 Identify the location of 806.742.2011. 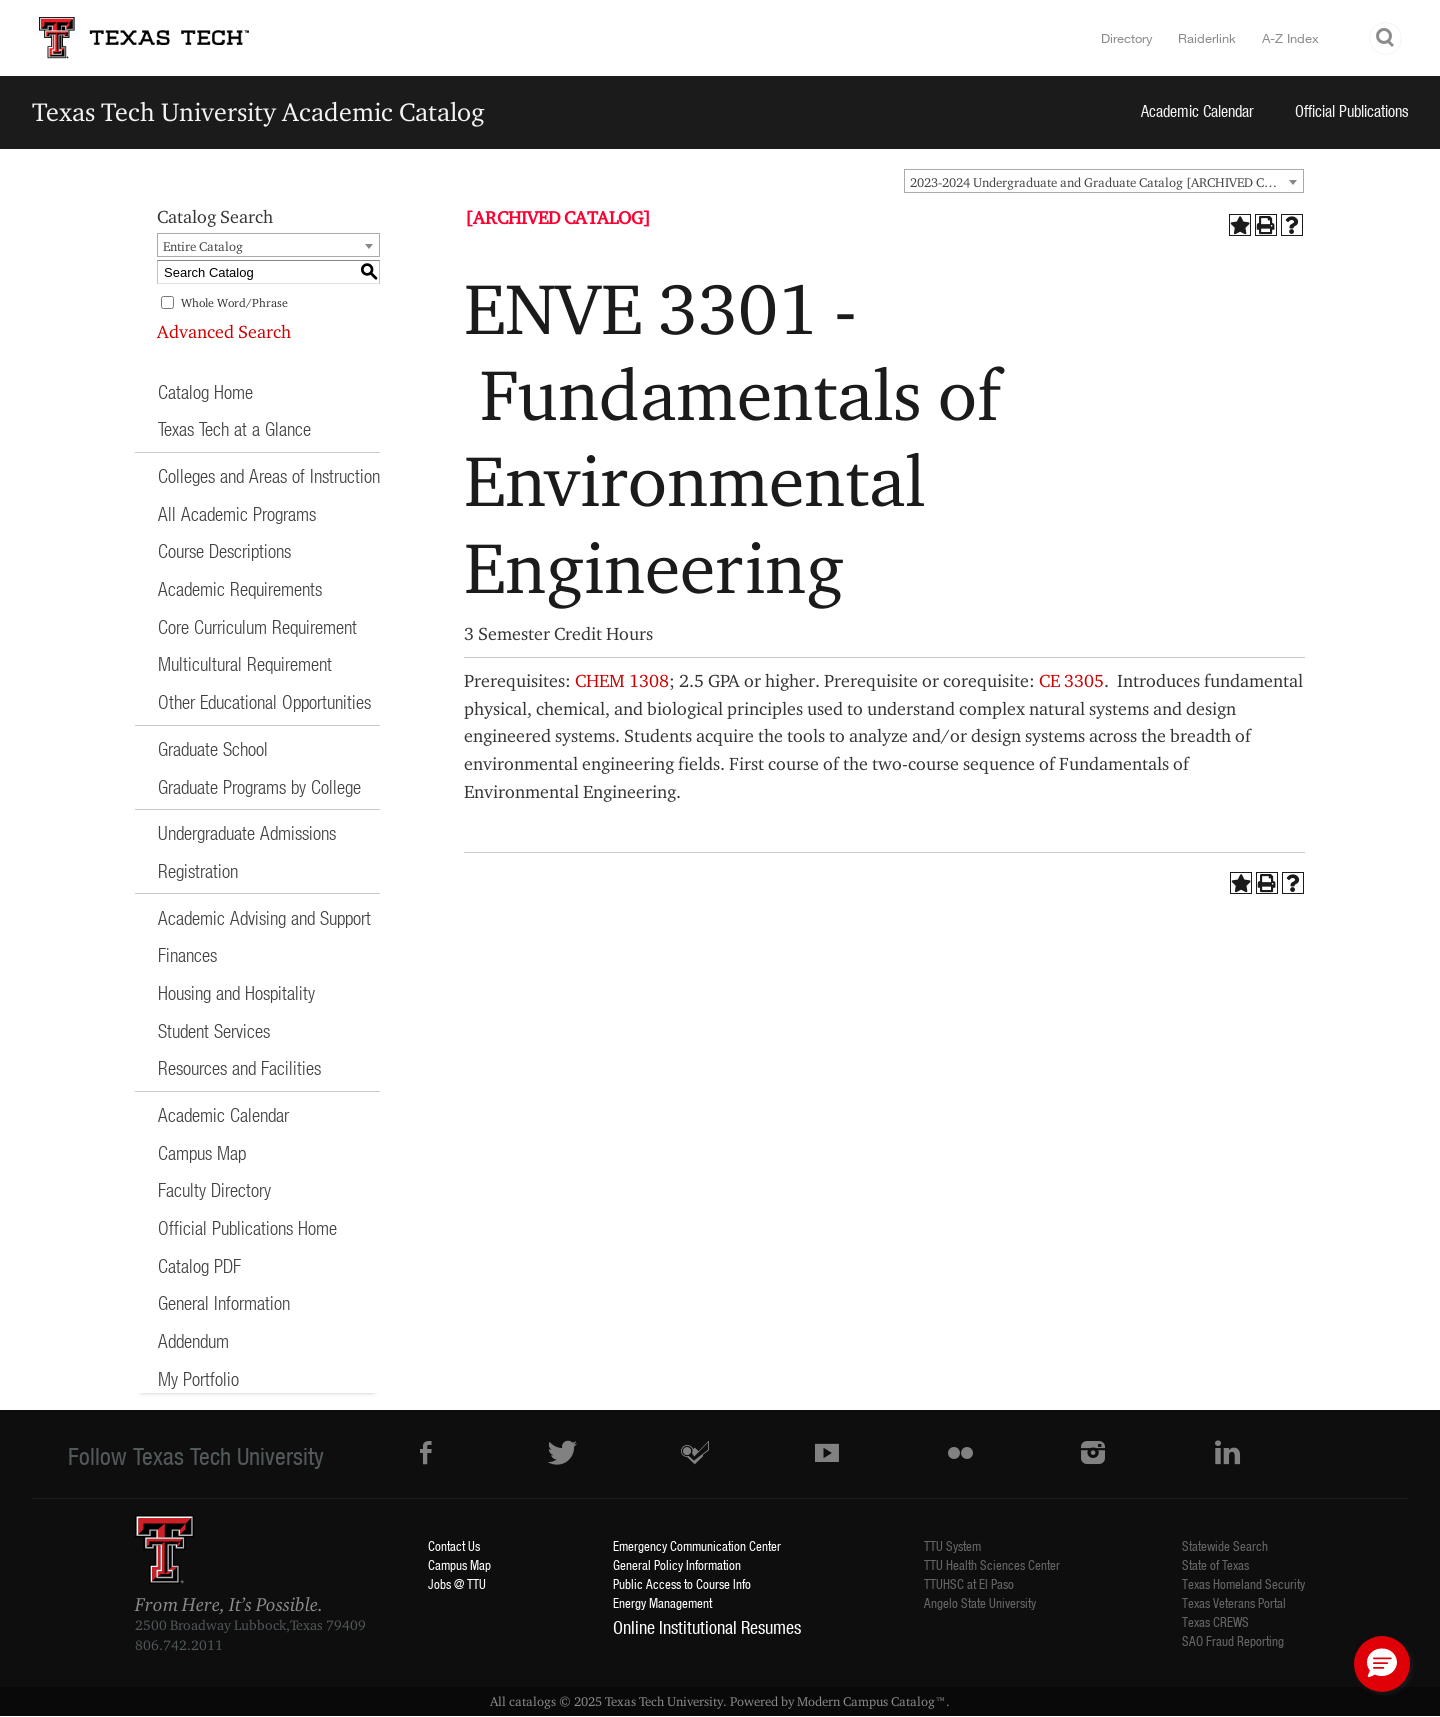
(179, 1645).